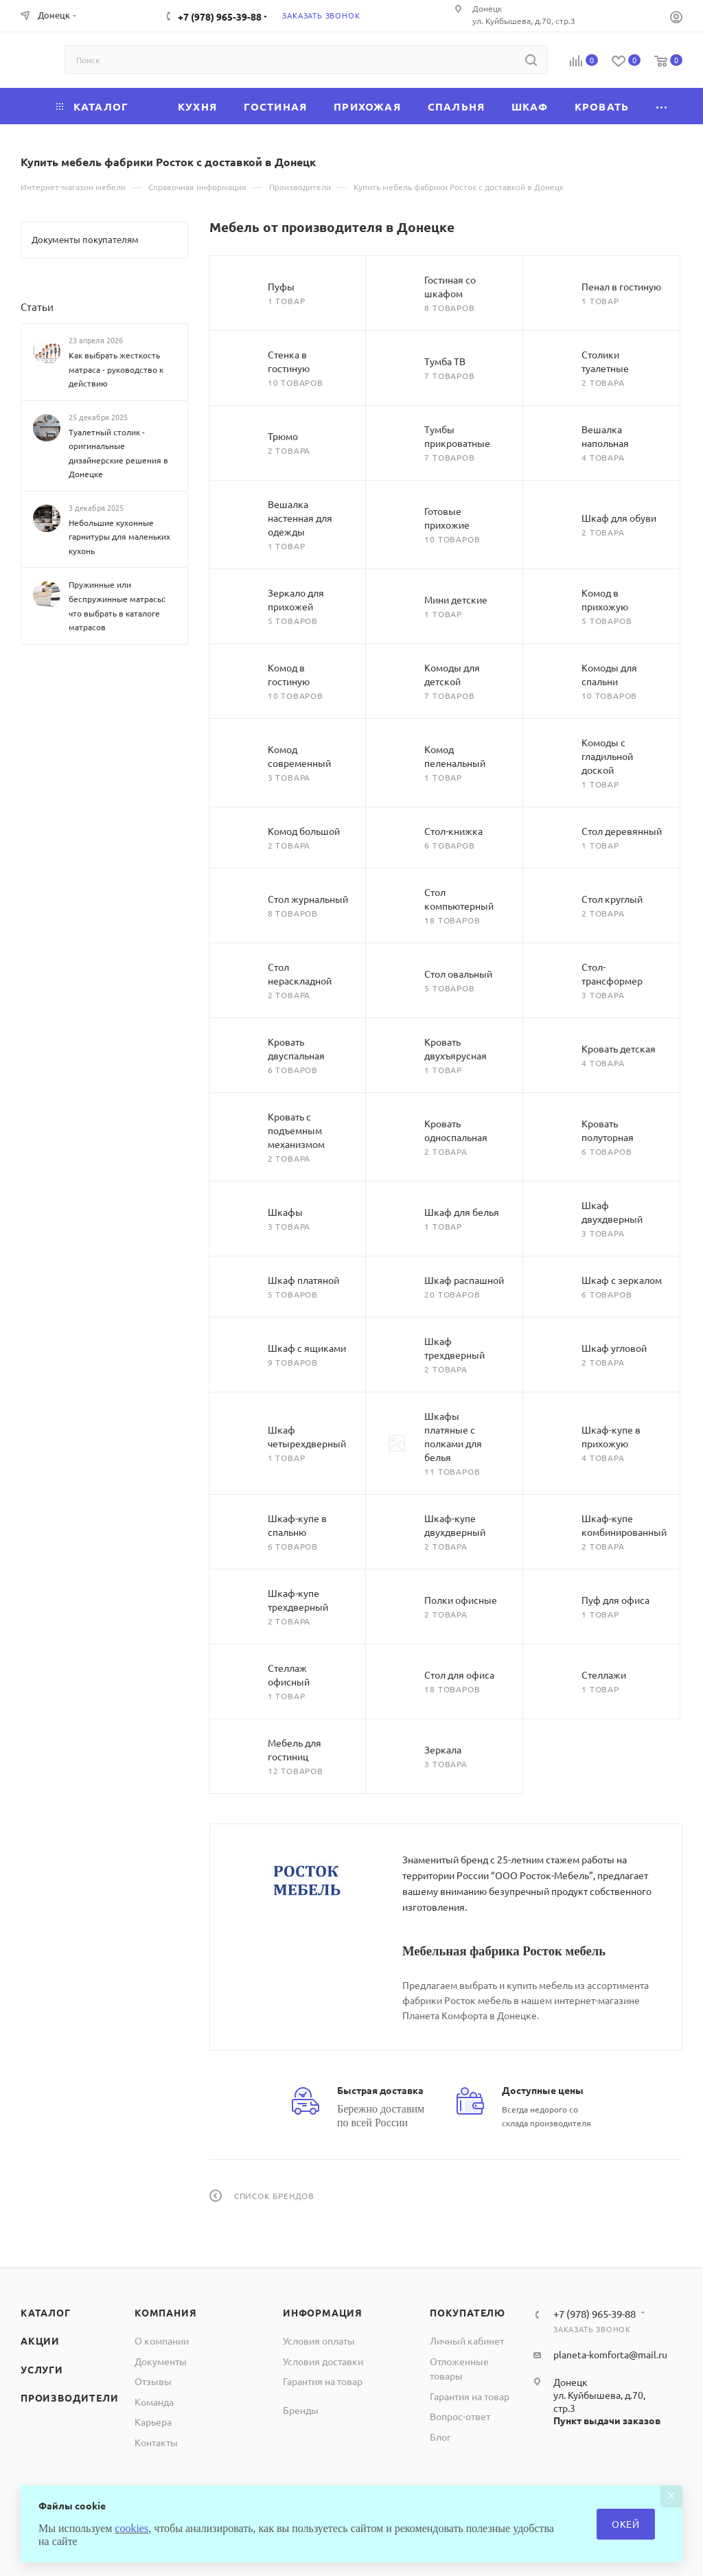 This screenshot has height=2576, width=703. I want to click on Услуги, so click(42, 2369).